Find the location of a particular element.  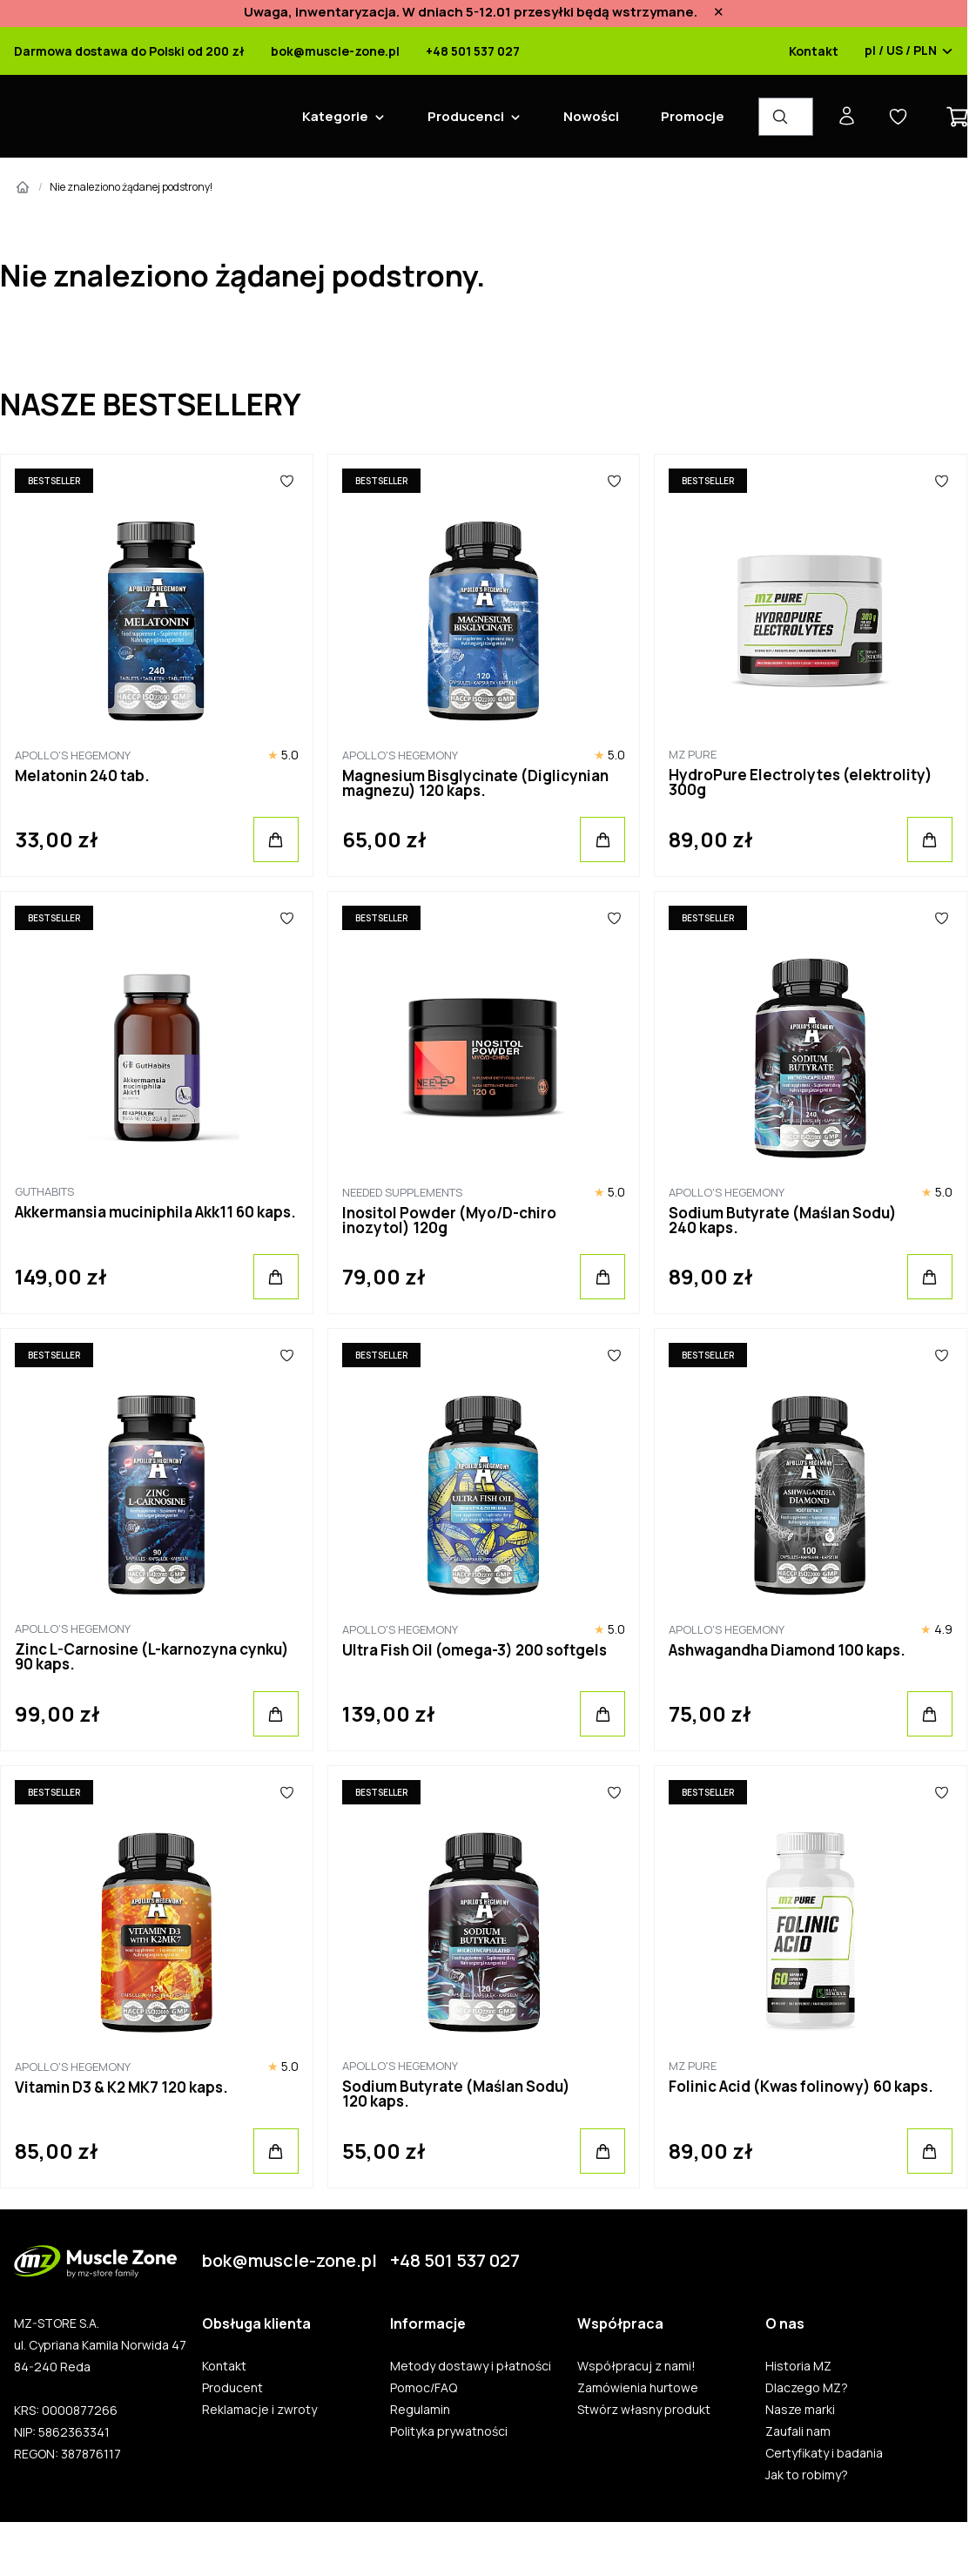

Stwórz własny produkt is located at coordinates (643, 2410).